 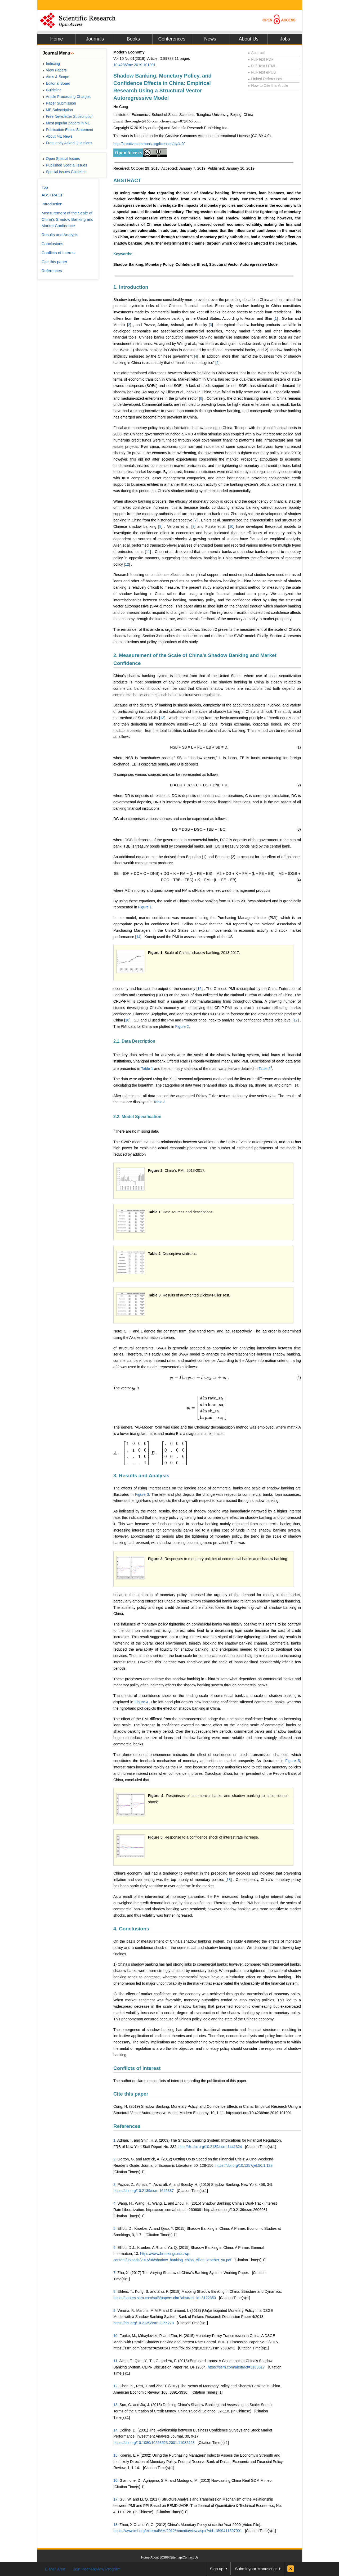 What do you see at coordinates (65, 165) in the screenshot?
I see `Published Special Issues` at bounding box center [65, 165].